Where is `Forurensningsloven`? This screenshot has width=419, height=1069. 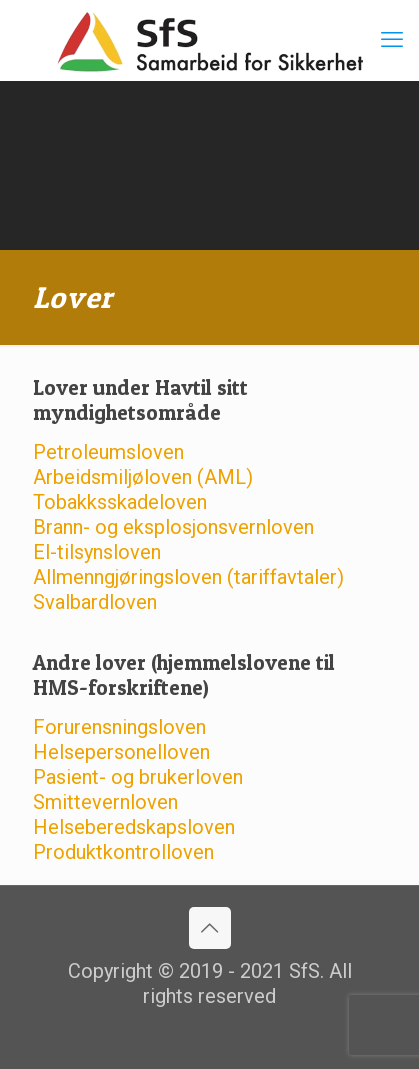
Forurensningsloven is located at coordinates (119, 727).